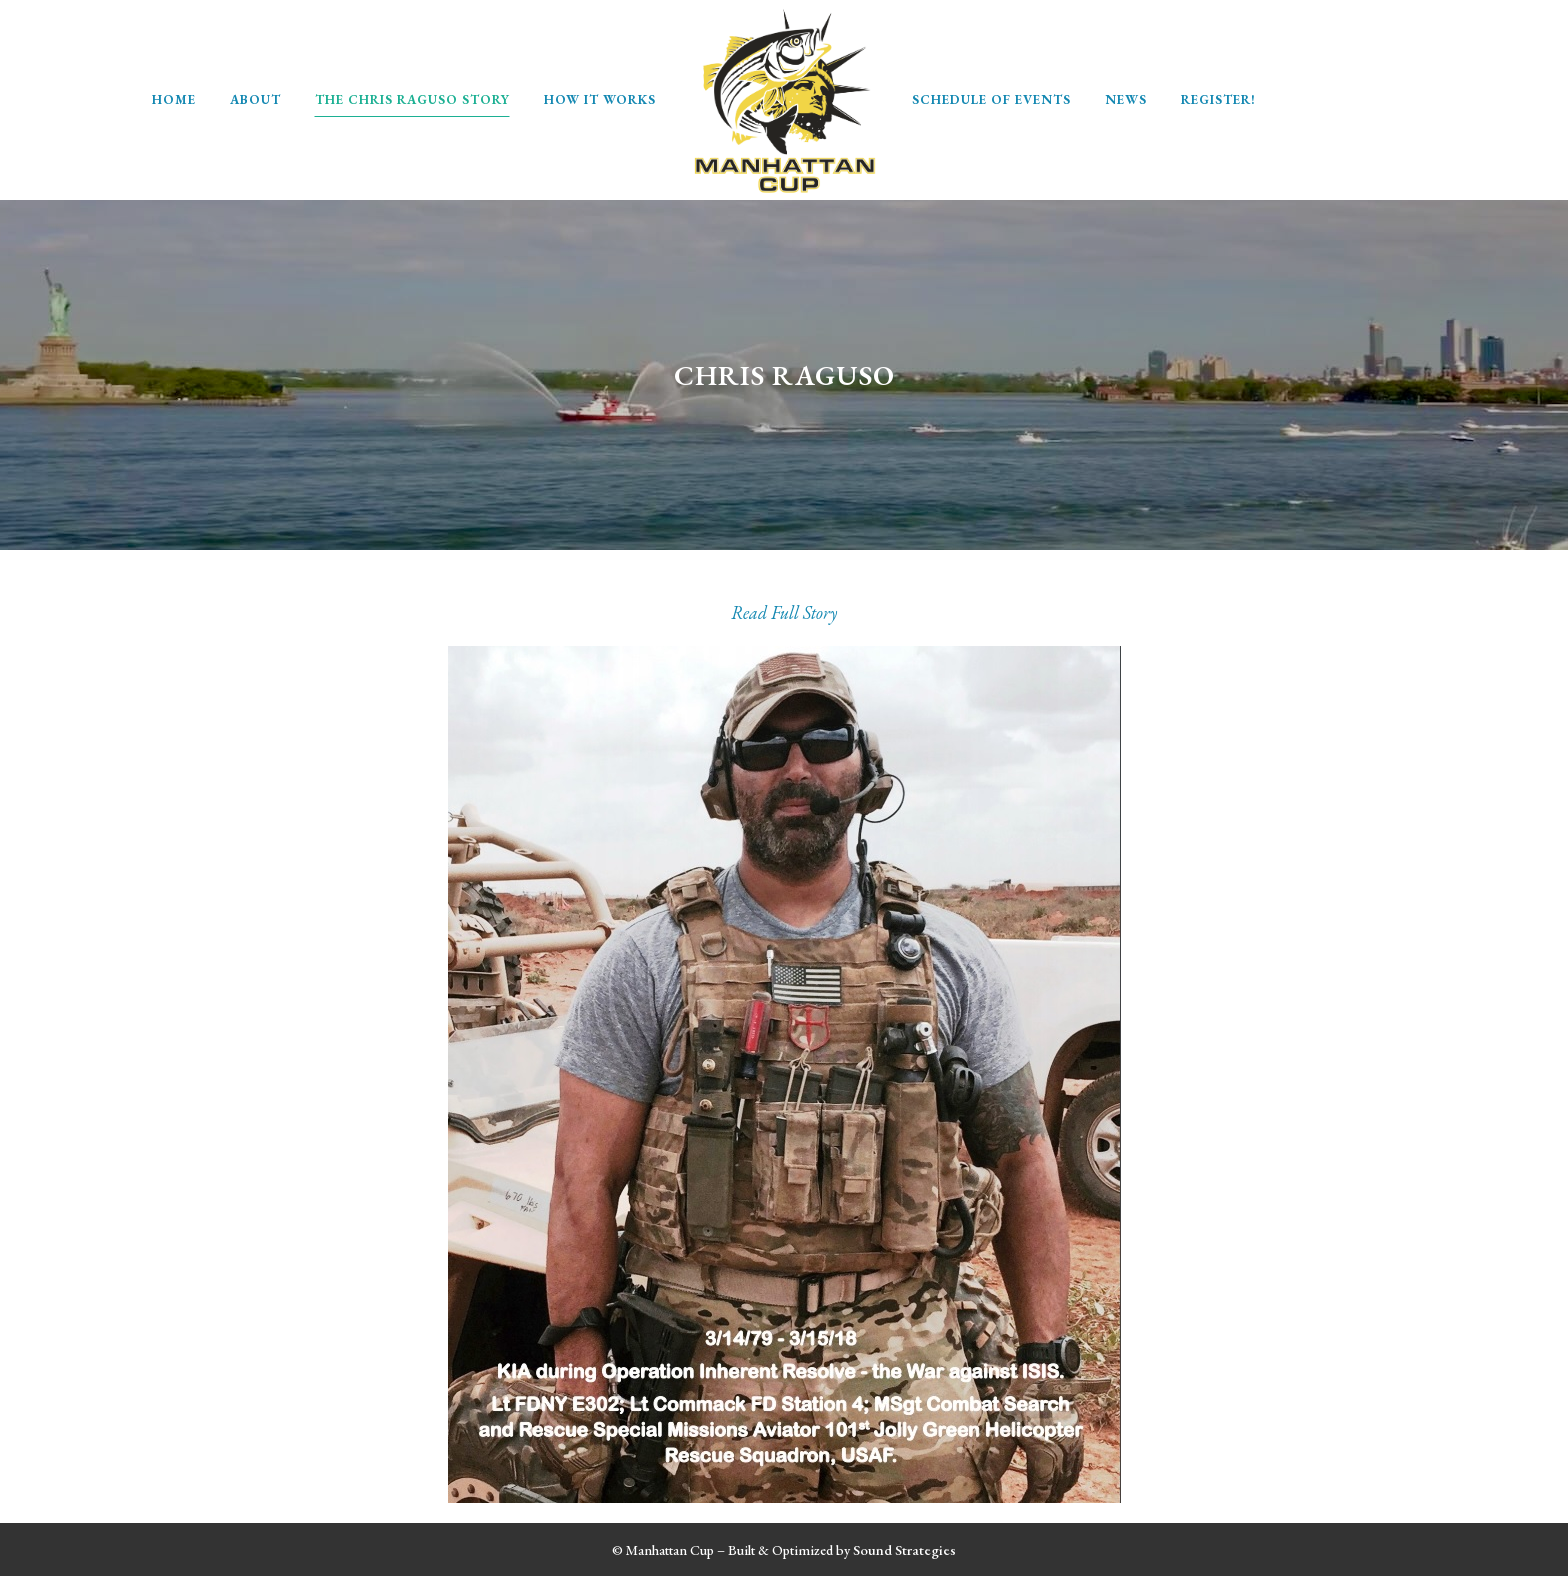  Describe the element at coordinates (904, 1549) in the screenshot. I see `Sound Strategies` at that location.